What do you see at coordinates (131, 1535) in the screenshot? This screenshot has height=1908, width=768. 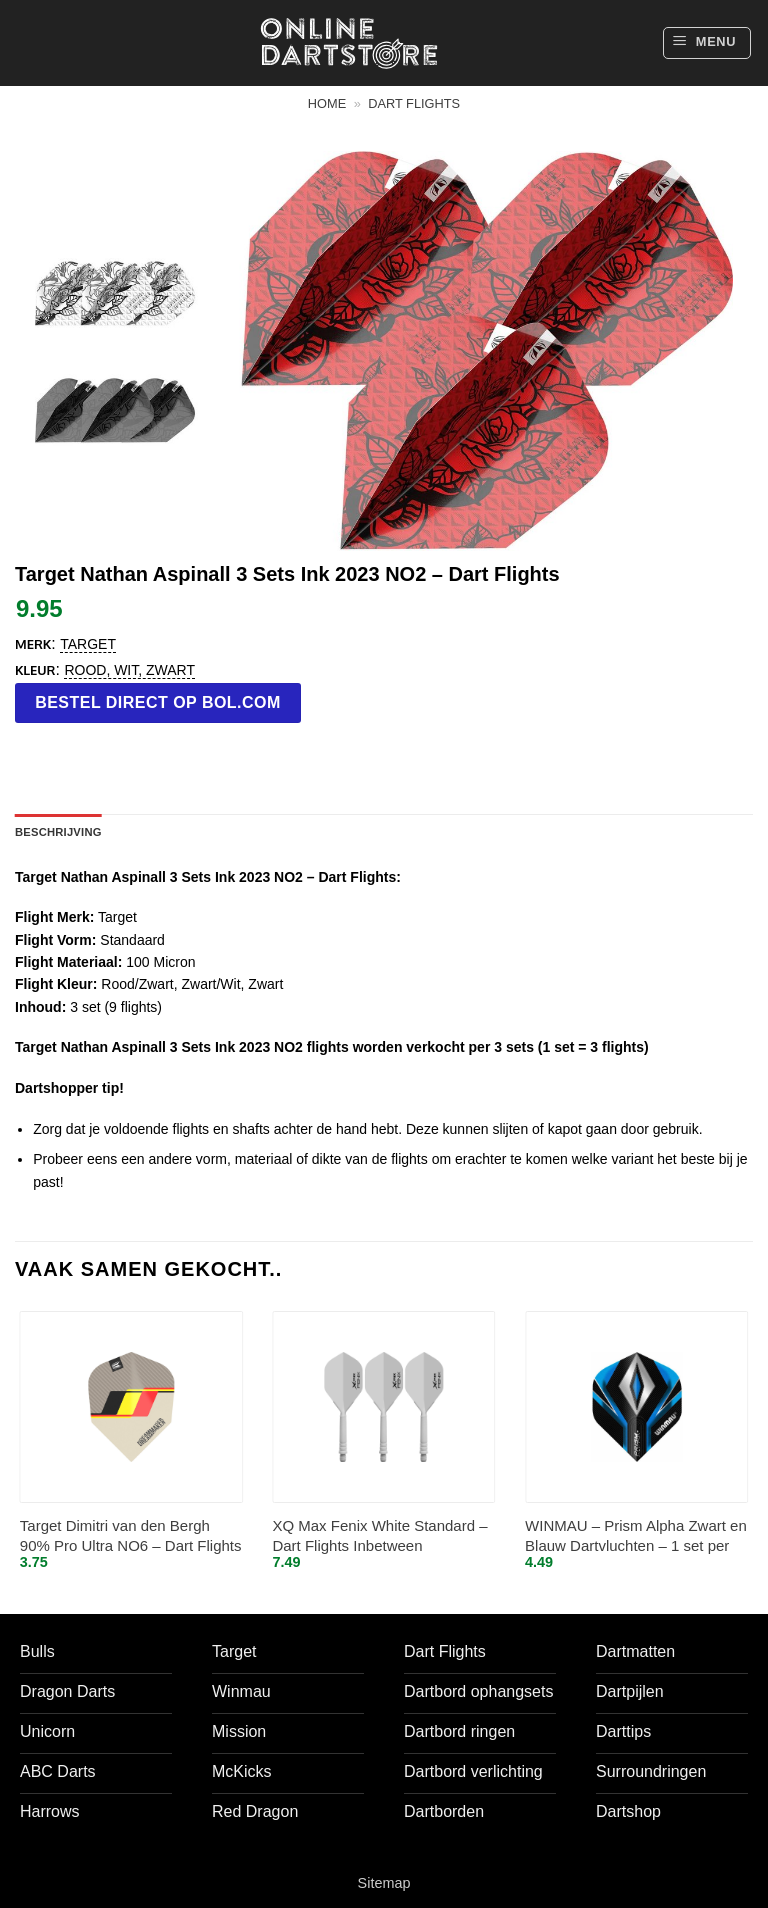 I see `Target Dimitri van den Bergh 90% Pro Ultra NO6 – Dart Flights` at bounding box center [131, 1535].